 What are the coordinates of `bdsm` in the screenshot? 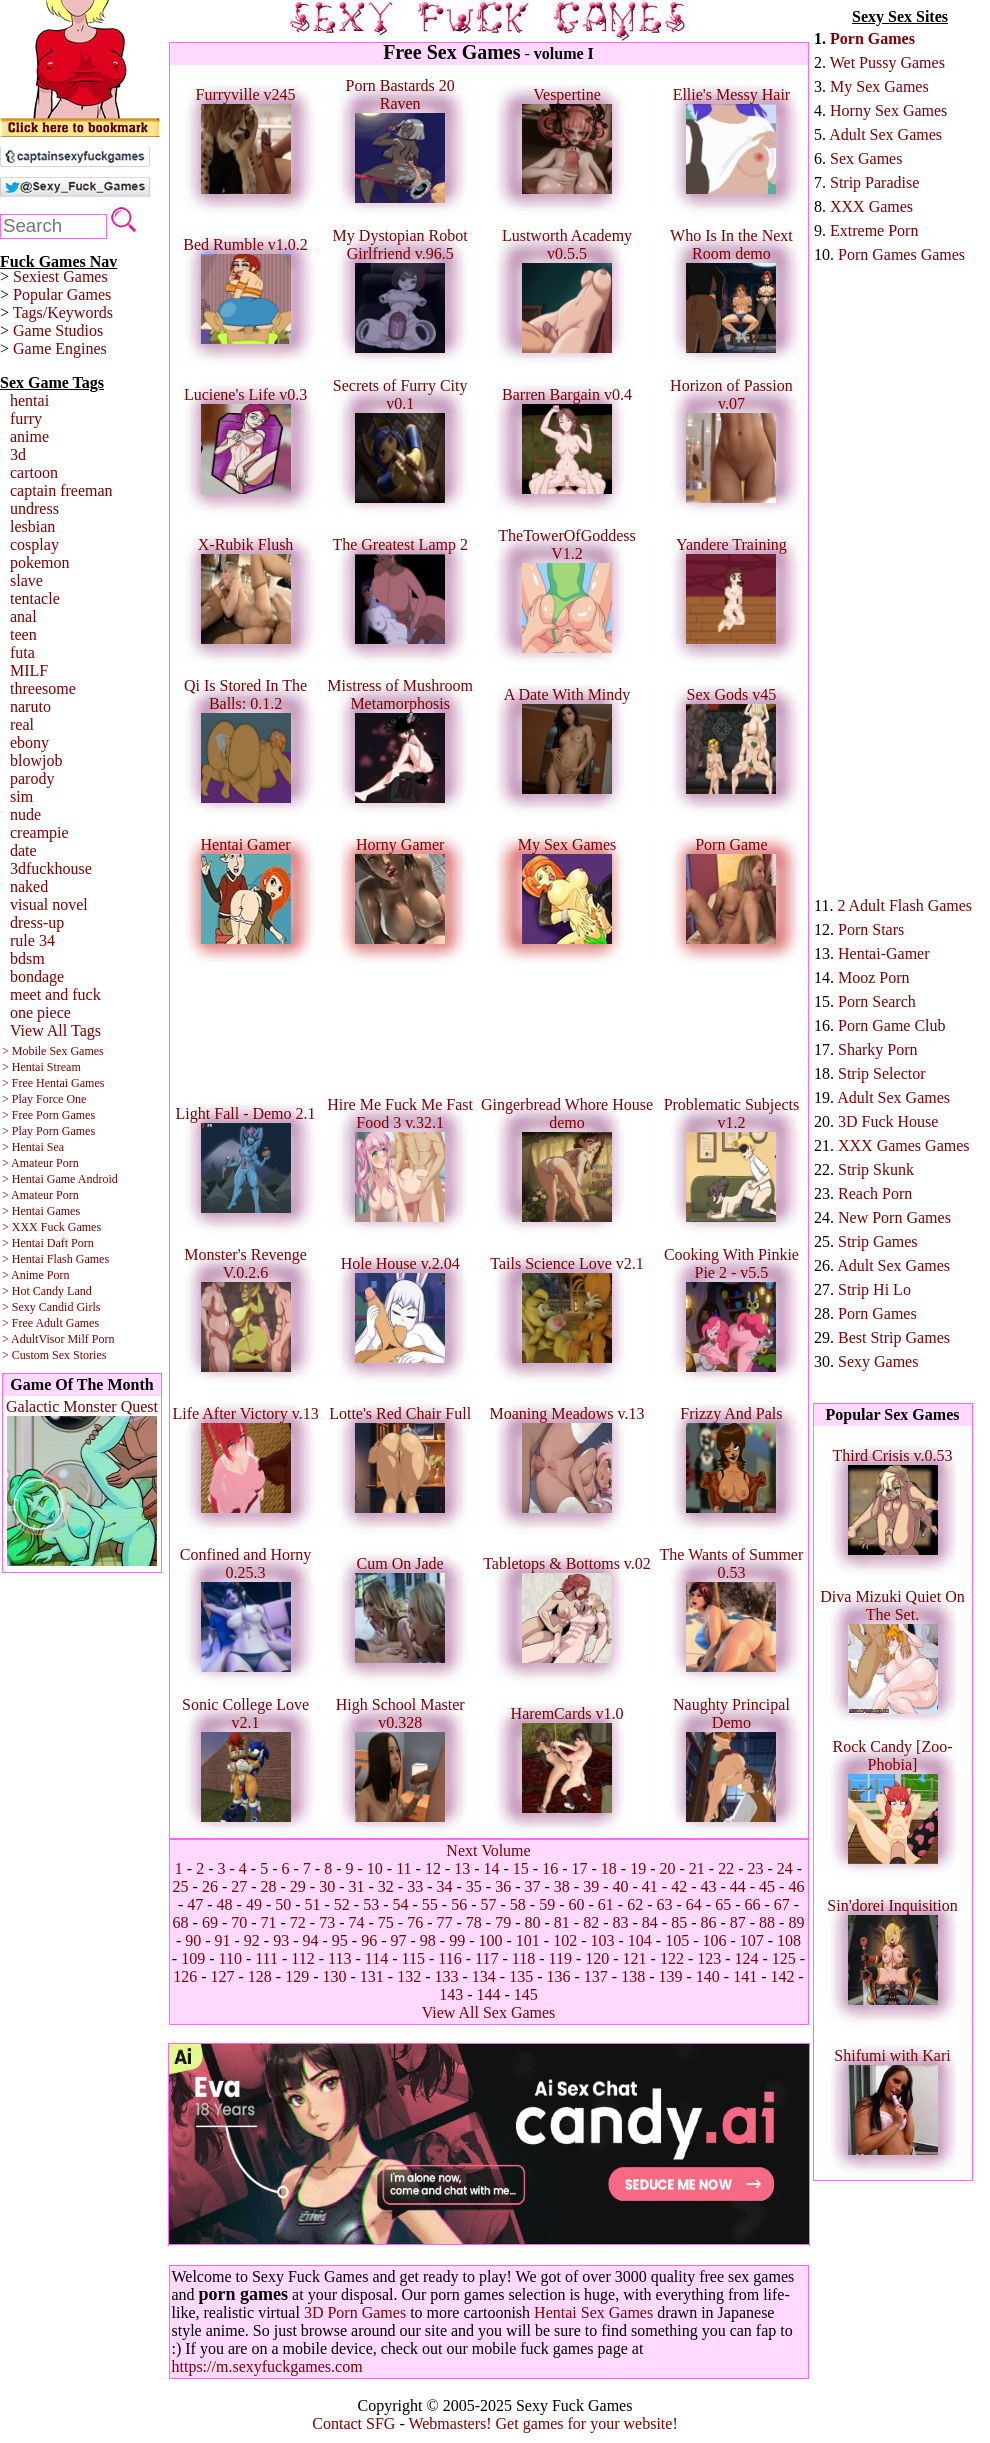 It's located at (27, 958).